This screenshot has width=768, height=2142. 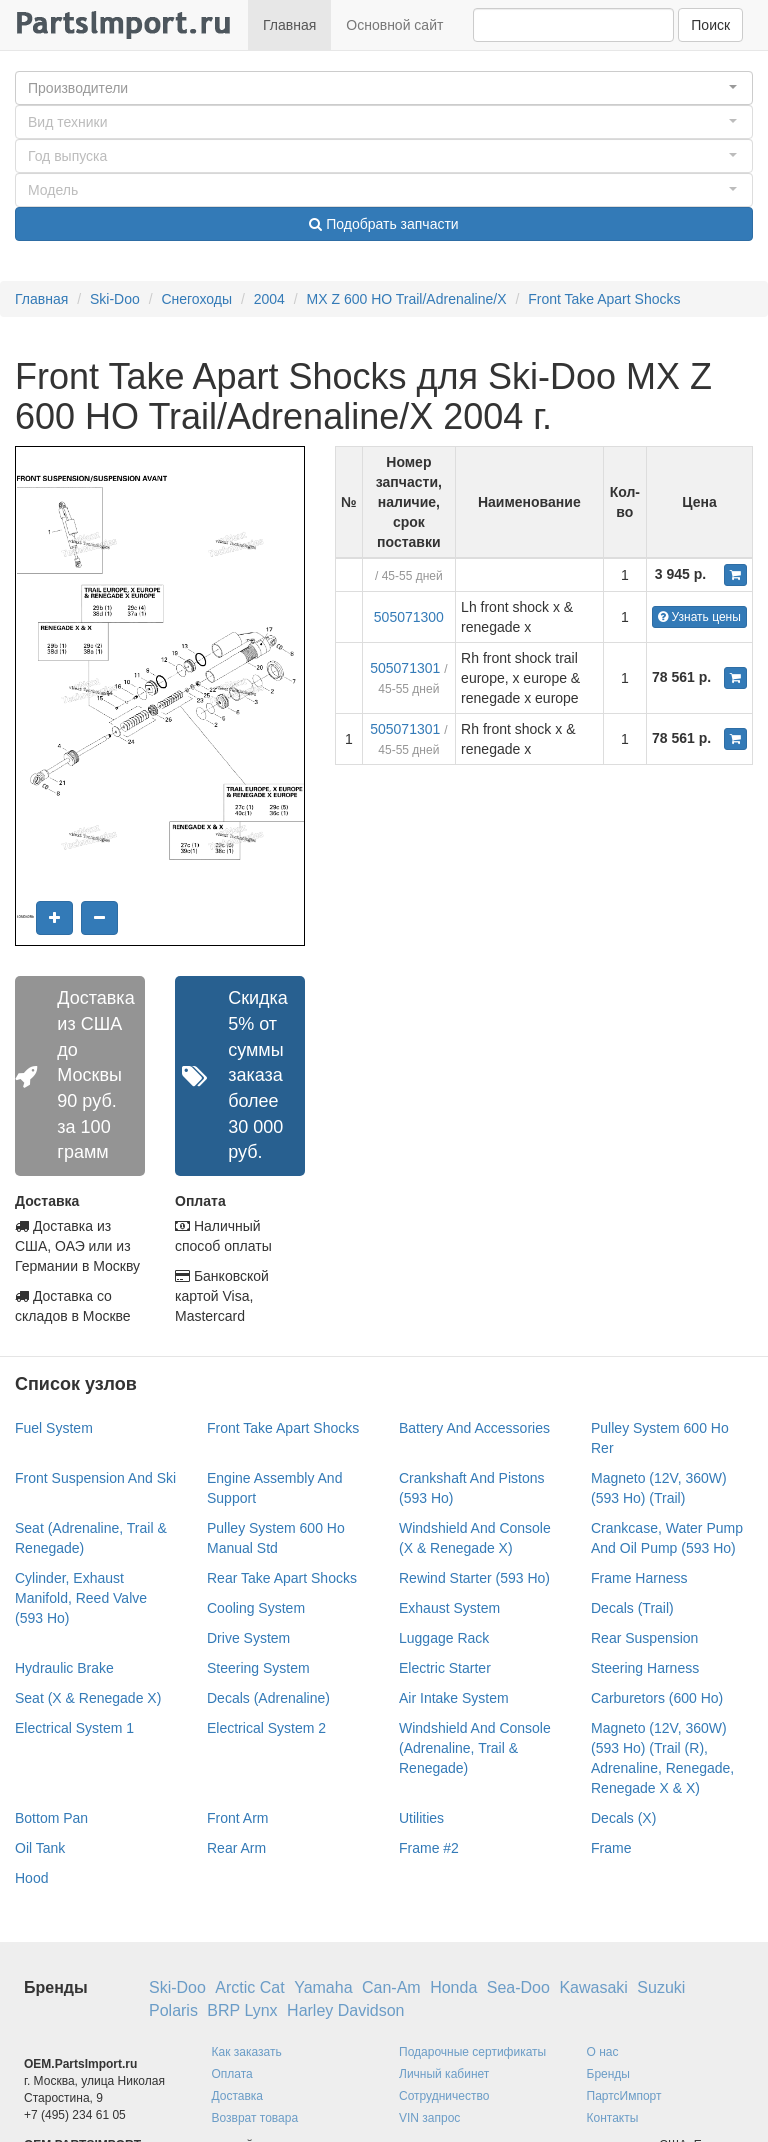 What do you see at coordinates (258, 1668) in the screenshot?
I see `Steering System` at bounding box center [258, 1668].